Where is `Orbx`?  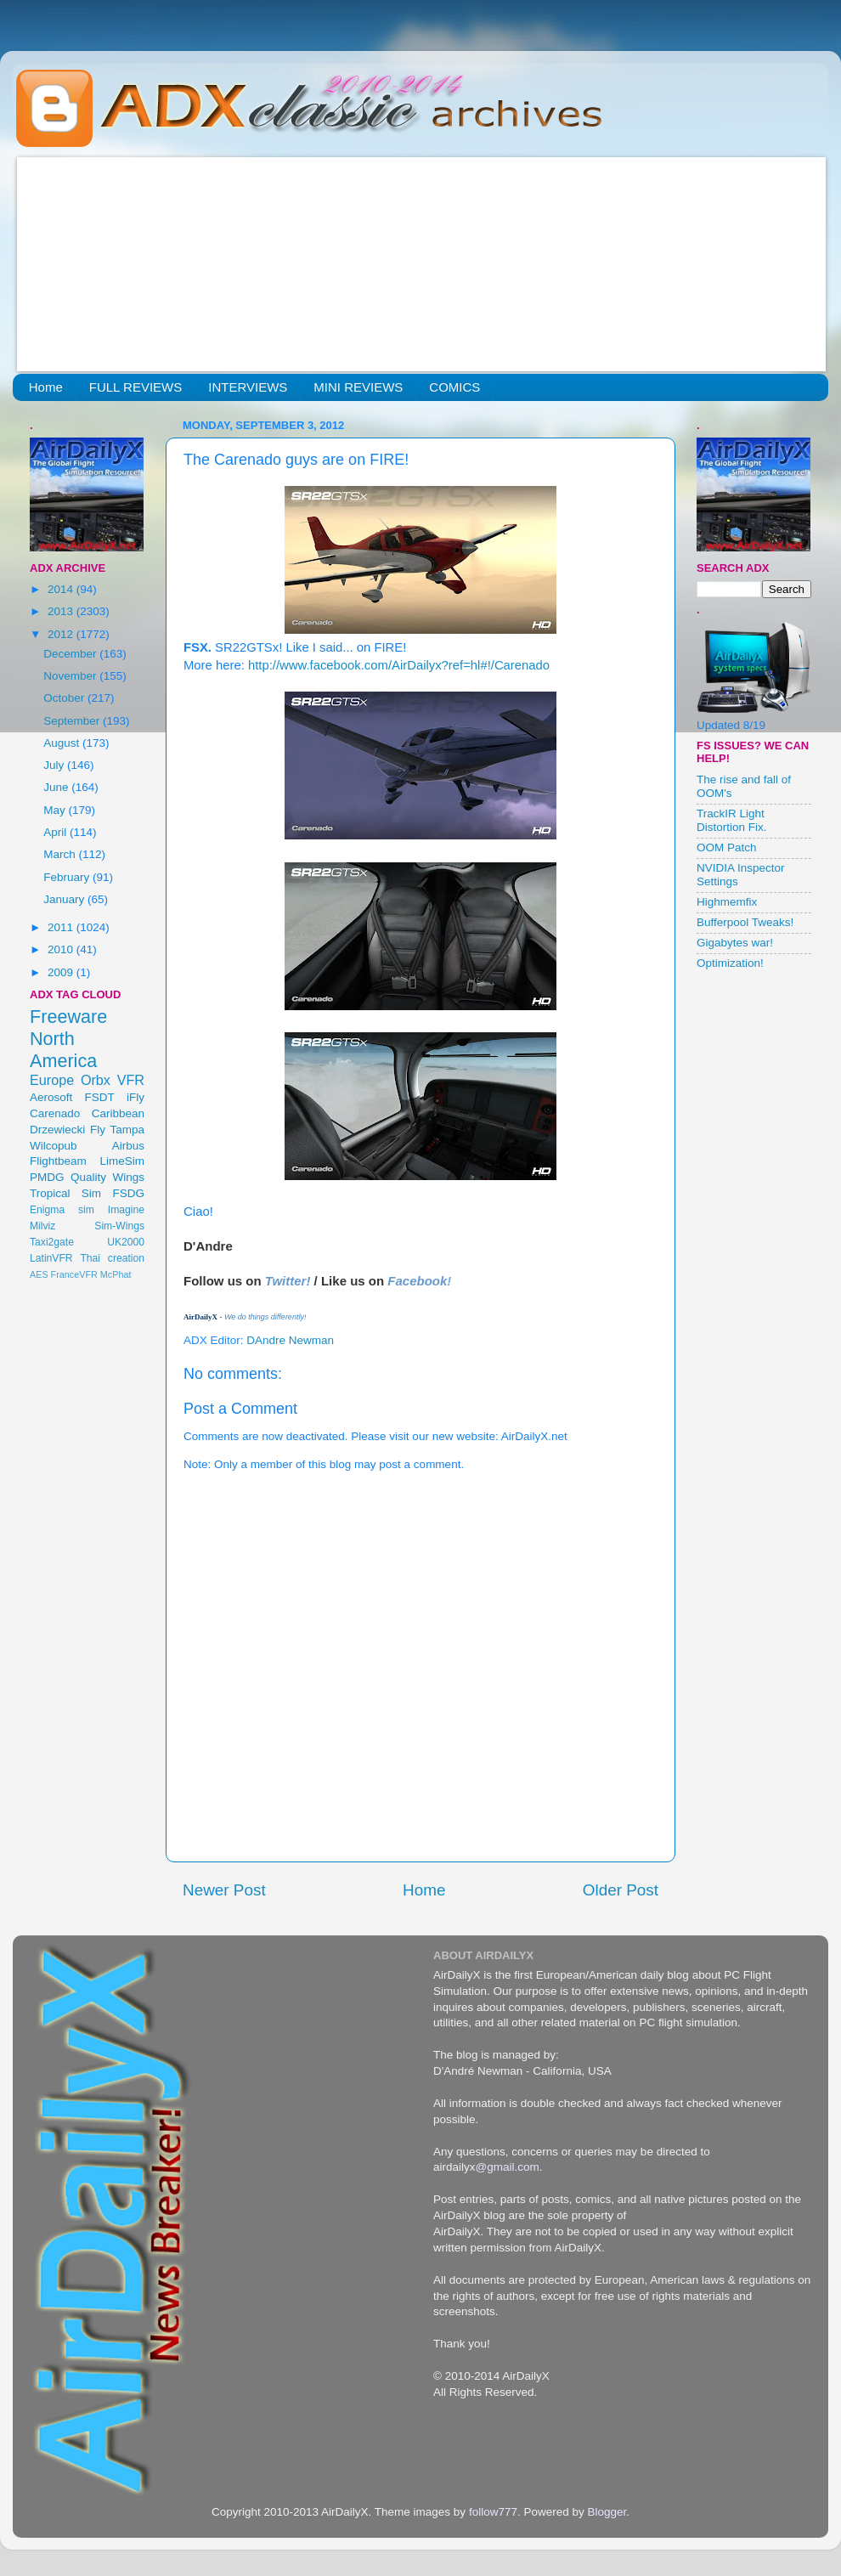
Orbx is located at coordinates (95, 1079).